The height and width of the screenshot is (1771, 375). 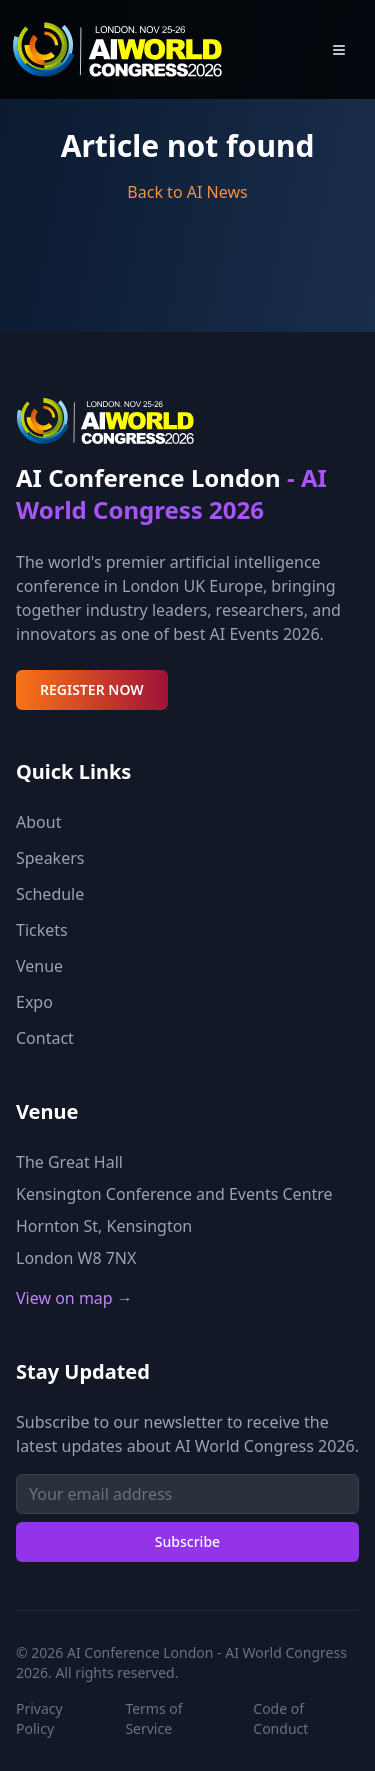 What do you see at coordinates (39, 1718) in the screenshot?
I see `Privacy Policy` at bounding box center [39, 1718].